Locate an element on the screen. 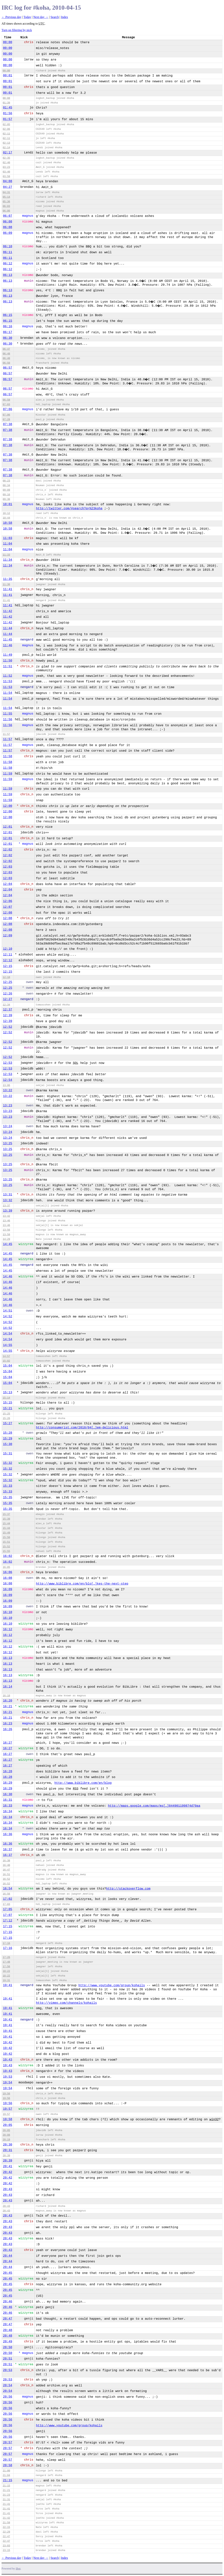  http://consumerist.com/2010/04[…]em-delicious.html is located at coordinates (82, 1427).